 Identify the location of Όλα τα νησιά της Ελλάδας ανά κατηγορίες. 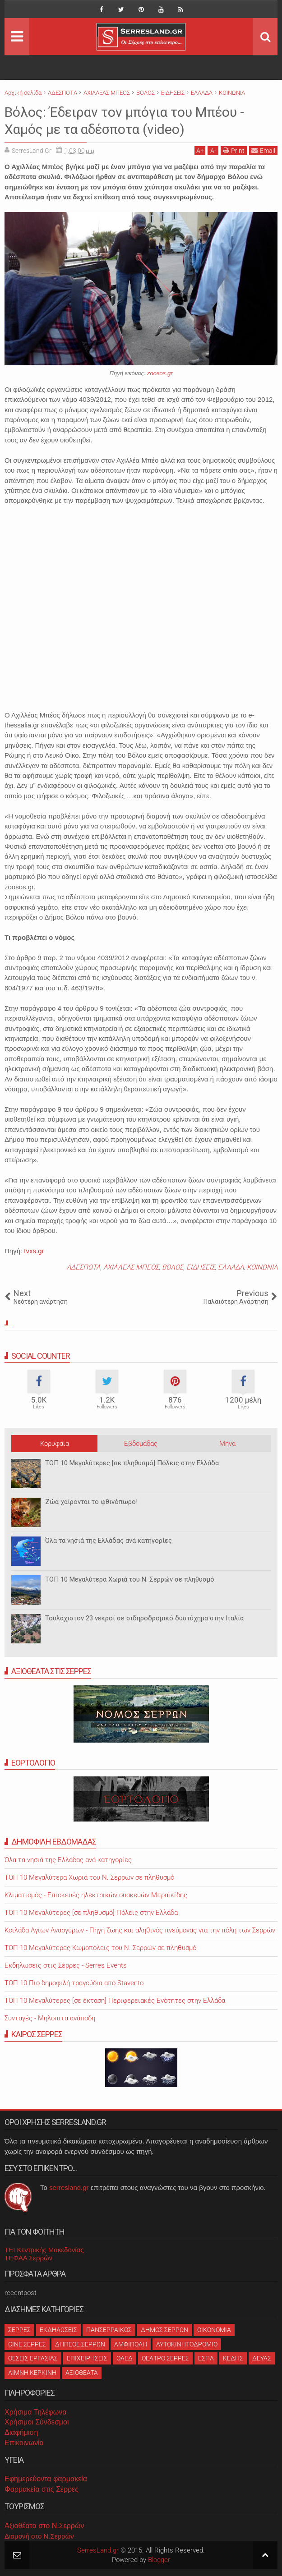
(108, 1540).